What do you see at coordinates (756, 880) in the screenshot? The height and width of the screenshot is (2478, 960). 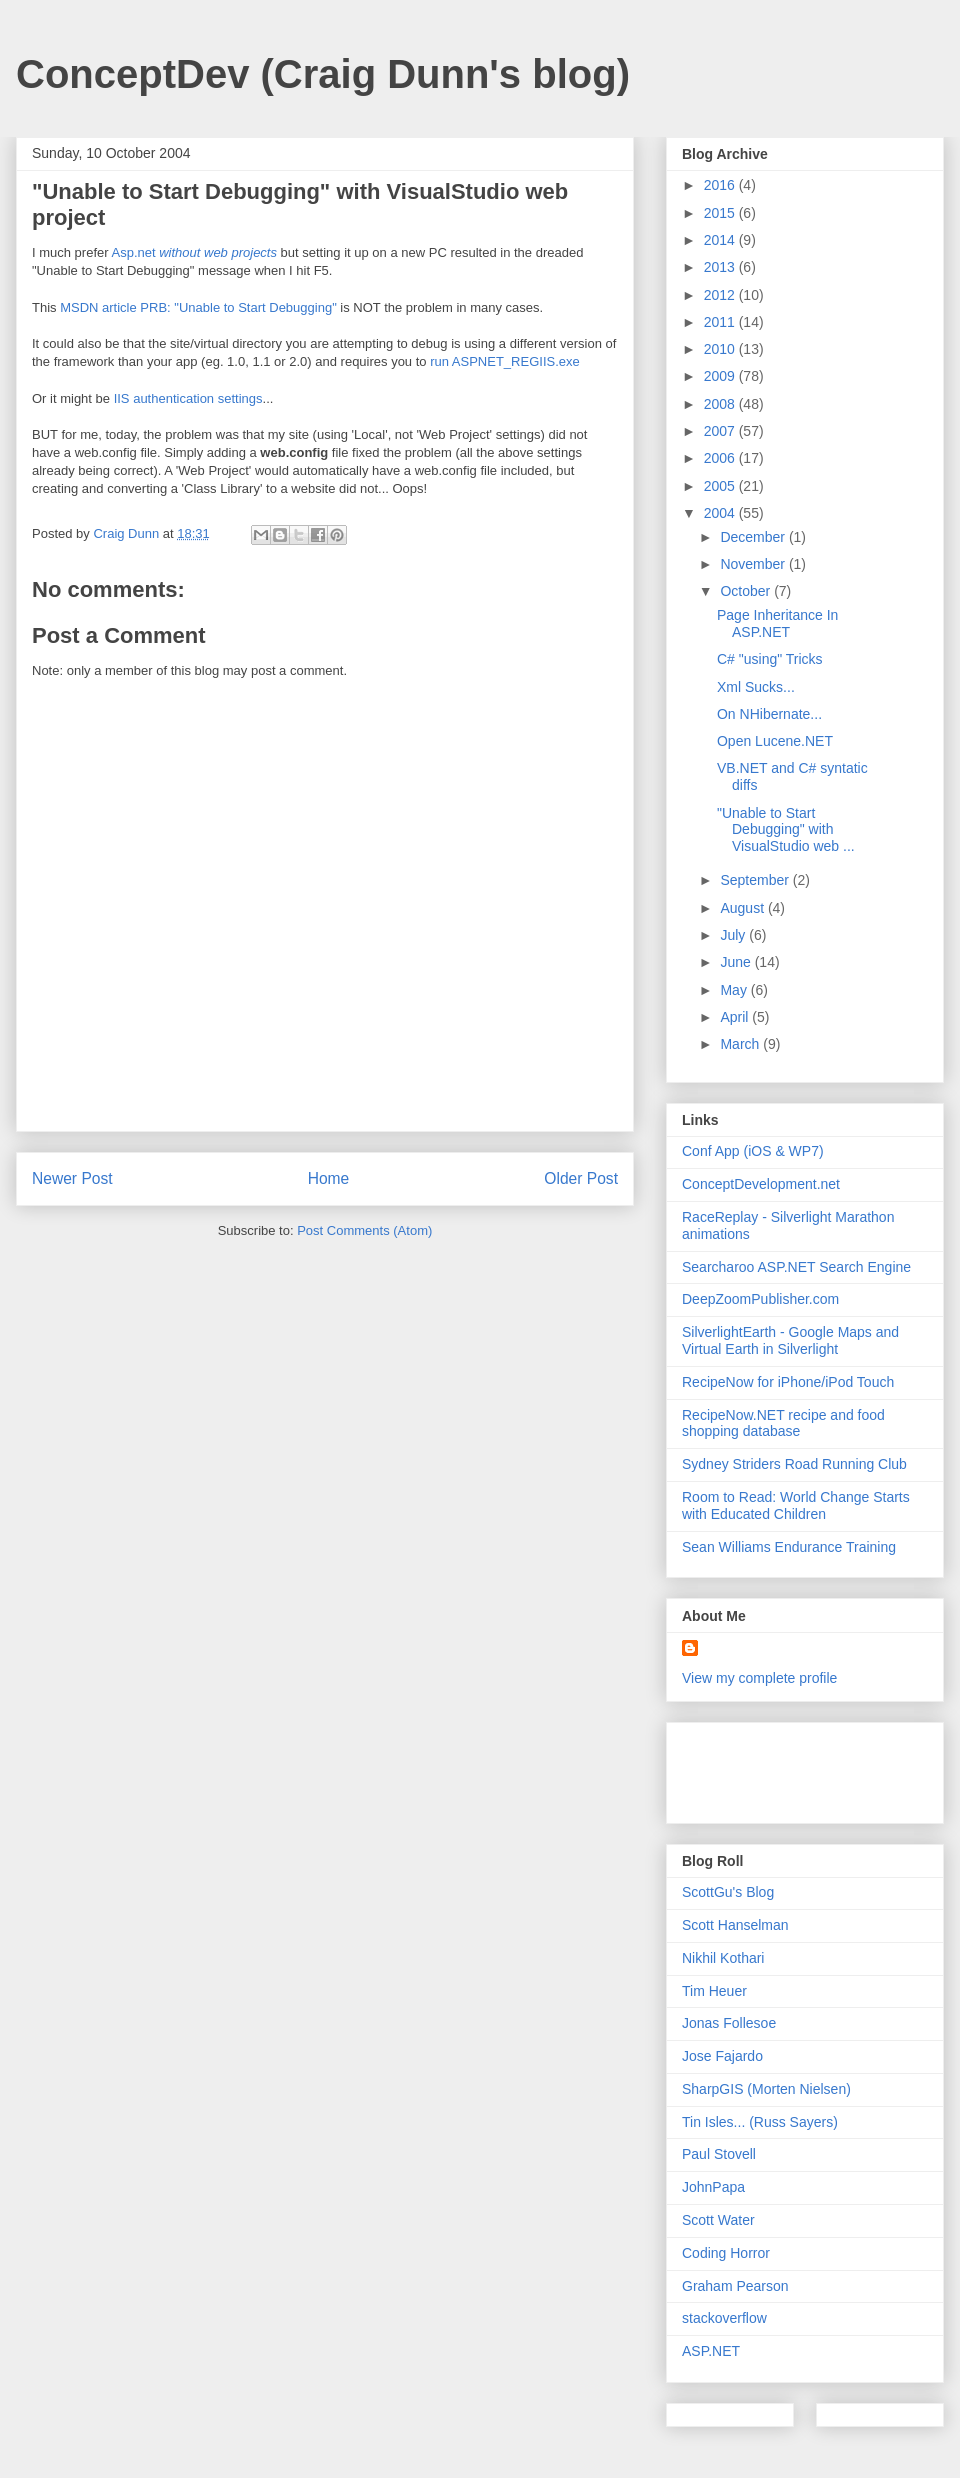 I see `September` at bounding box center [756, 880].